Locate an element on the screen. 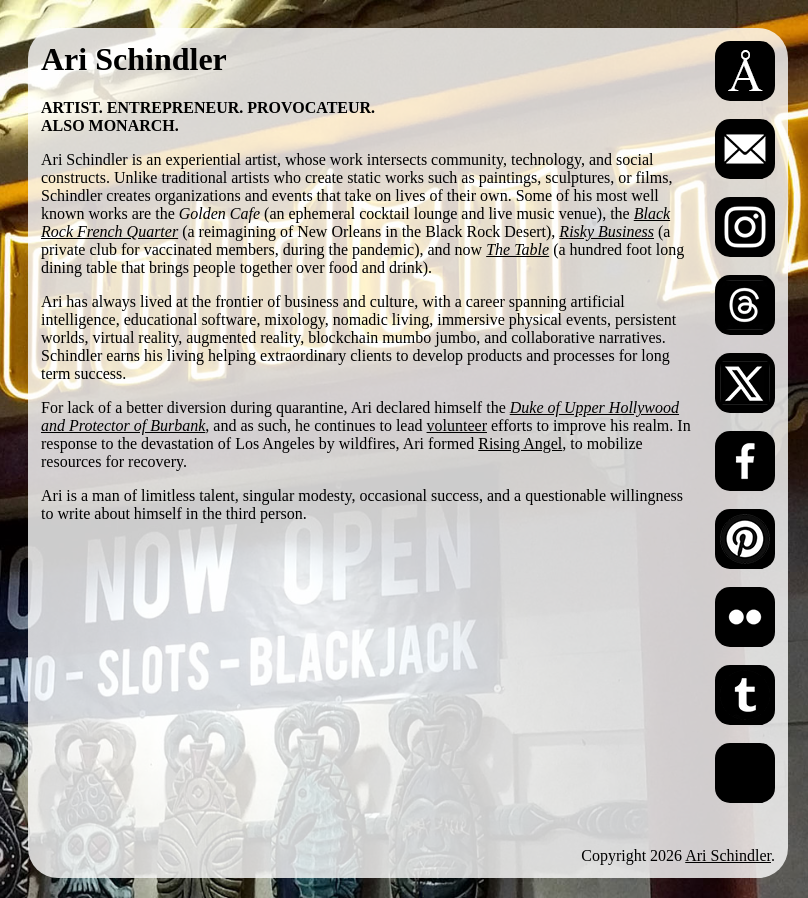  Risky Business is located at coordinates (606, 231).